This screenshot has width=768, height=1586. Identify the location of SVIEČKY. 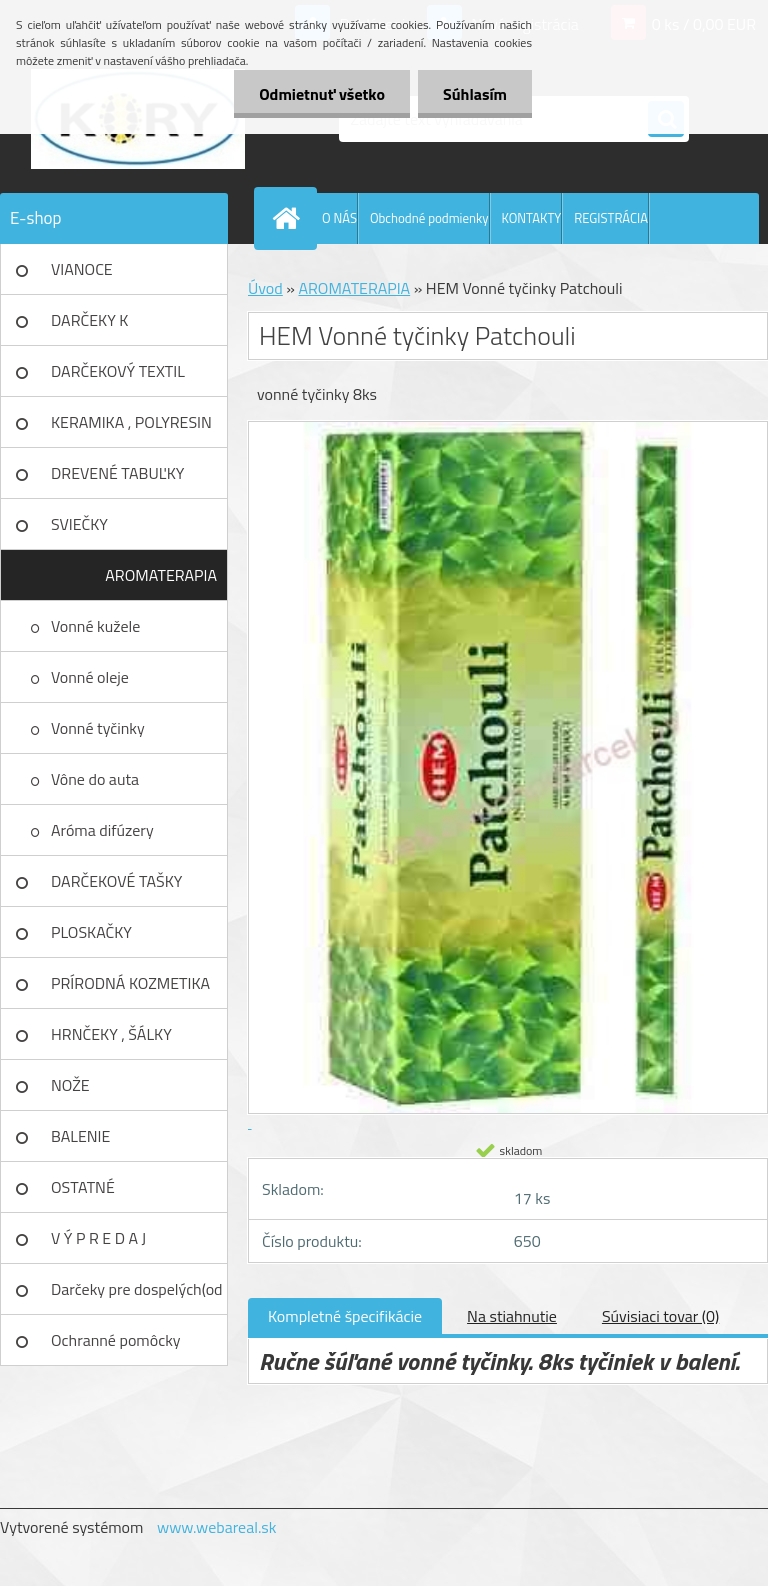
(79, 524).